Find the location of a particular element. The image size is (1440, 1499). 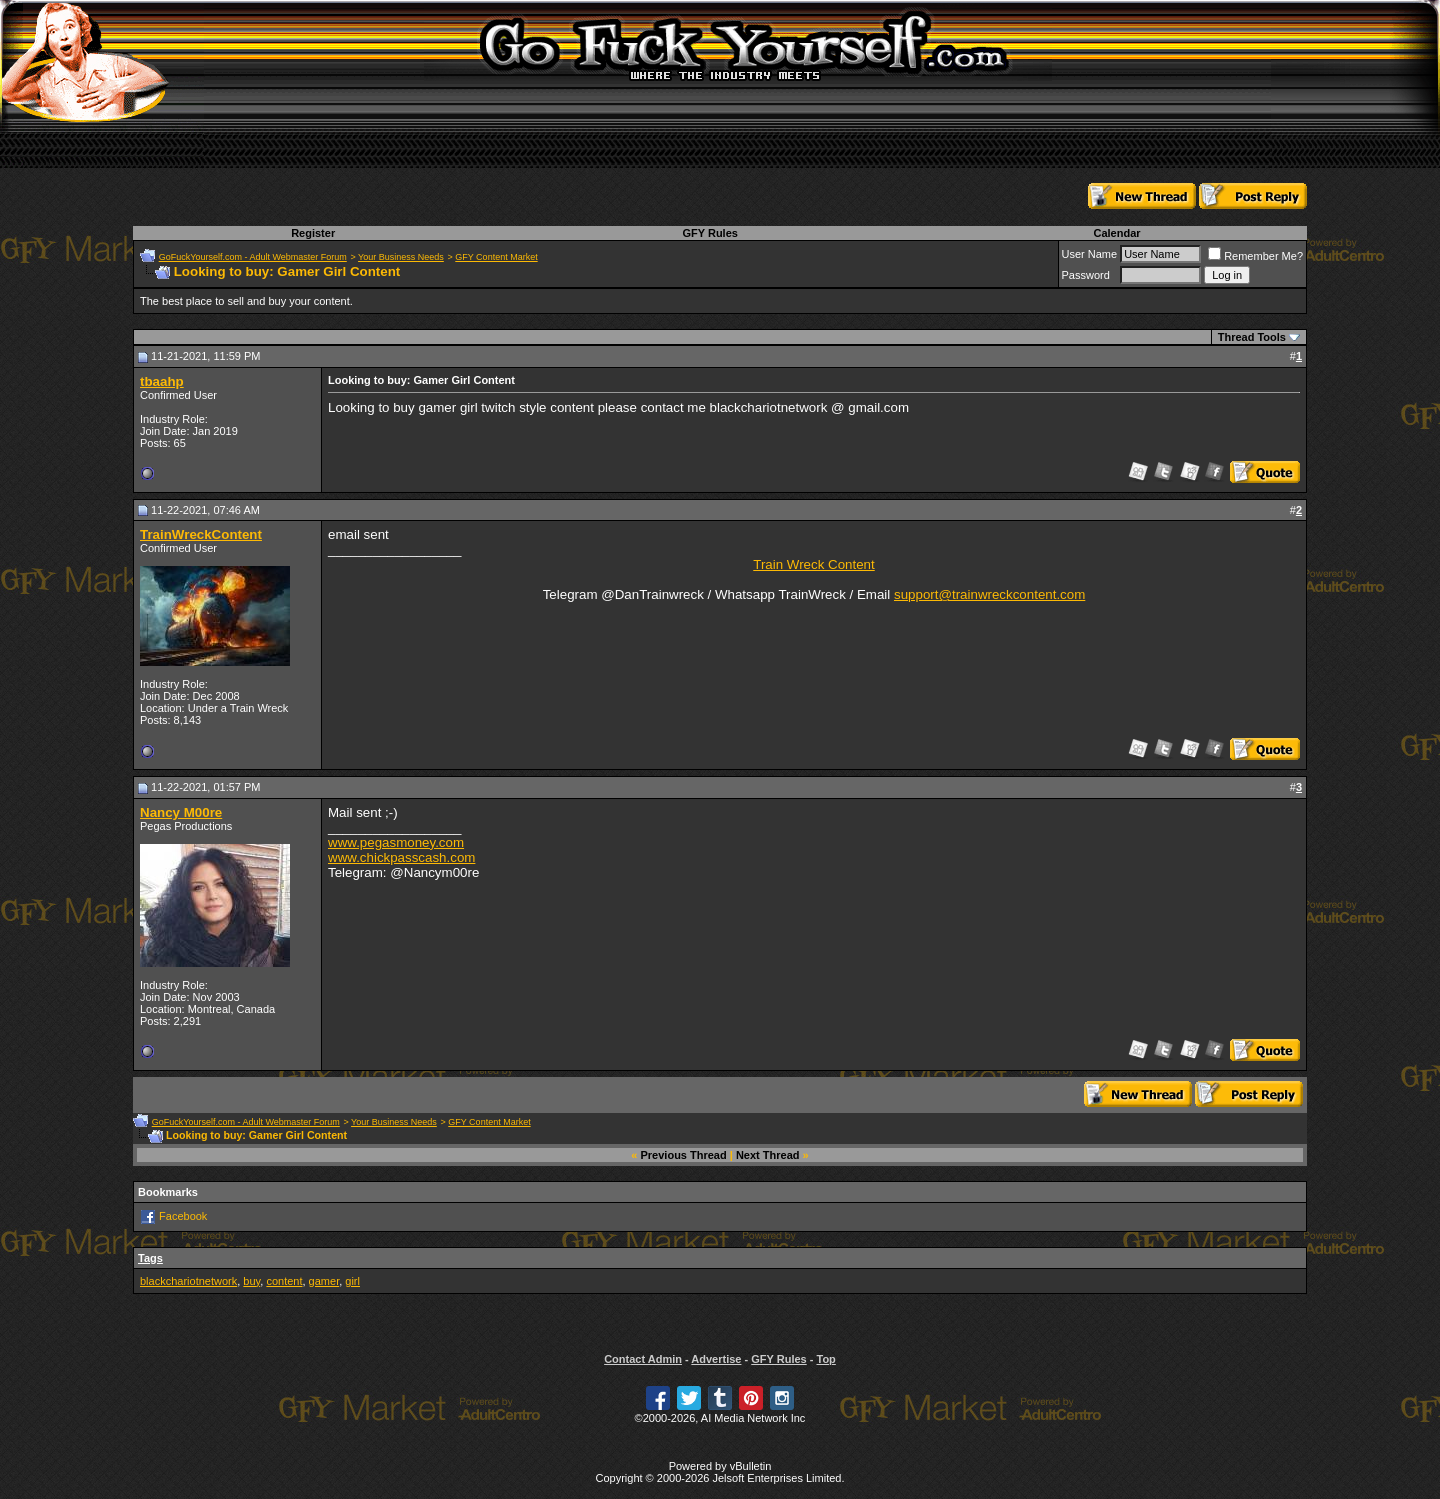

GFY Rules is located at coordinates (709, 233).